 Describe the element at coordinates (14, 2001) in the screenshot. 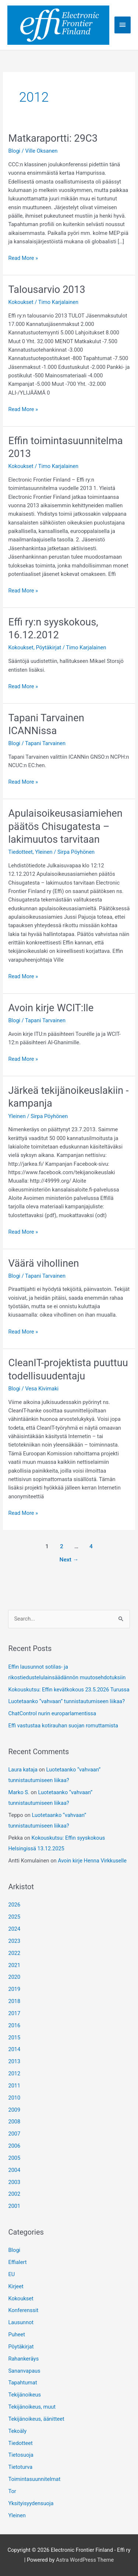

I see `2018` at that location.